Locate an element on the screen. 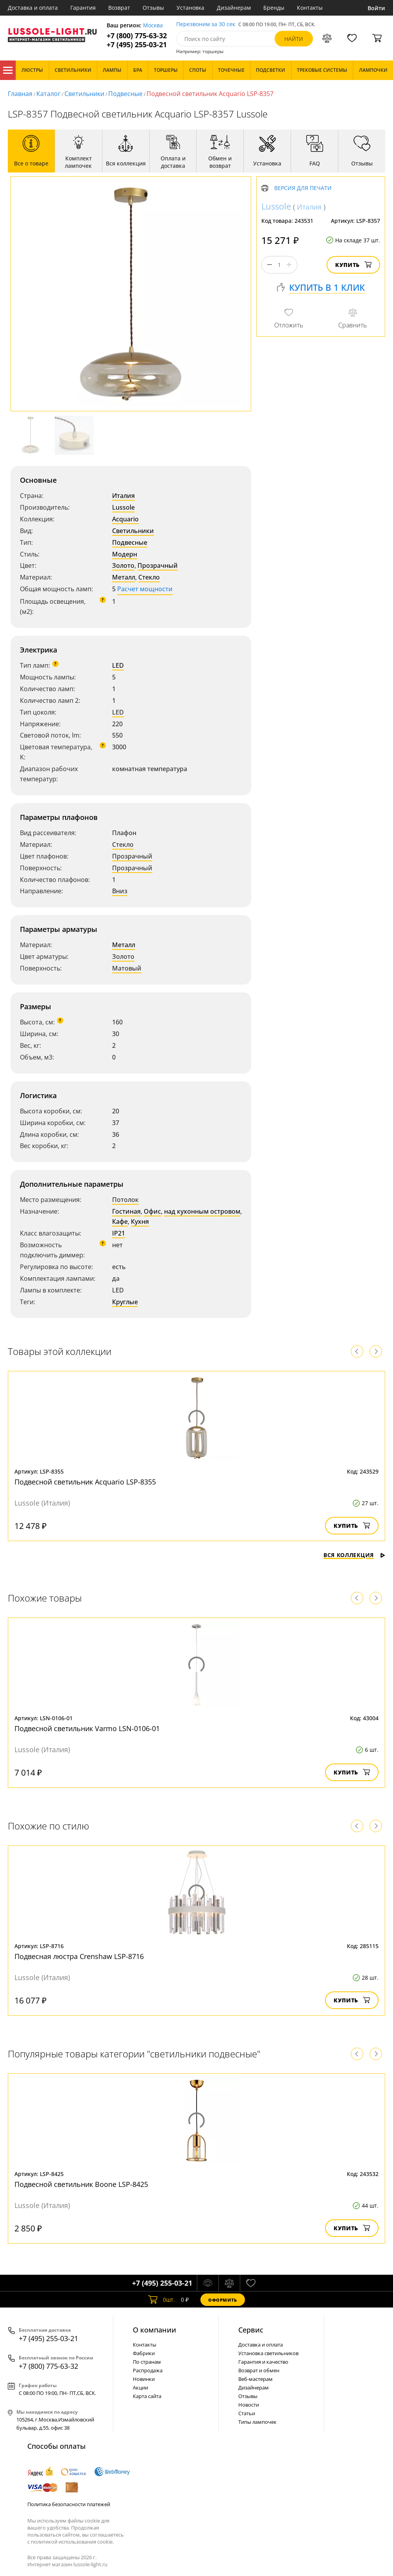  Дизайнерам is located at coordinates (234, 7).